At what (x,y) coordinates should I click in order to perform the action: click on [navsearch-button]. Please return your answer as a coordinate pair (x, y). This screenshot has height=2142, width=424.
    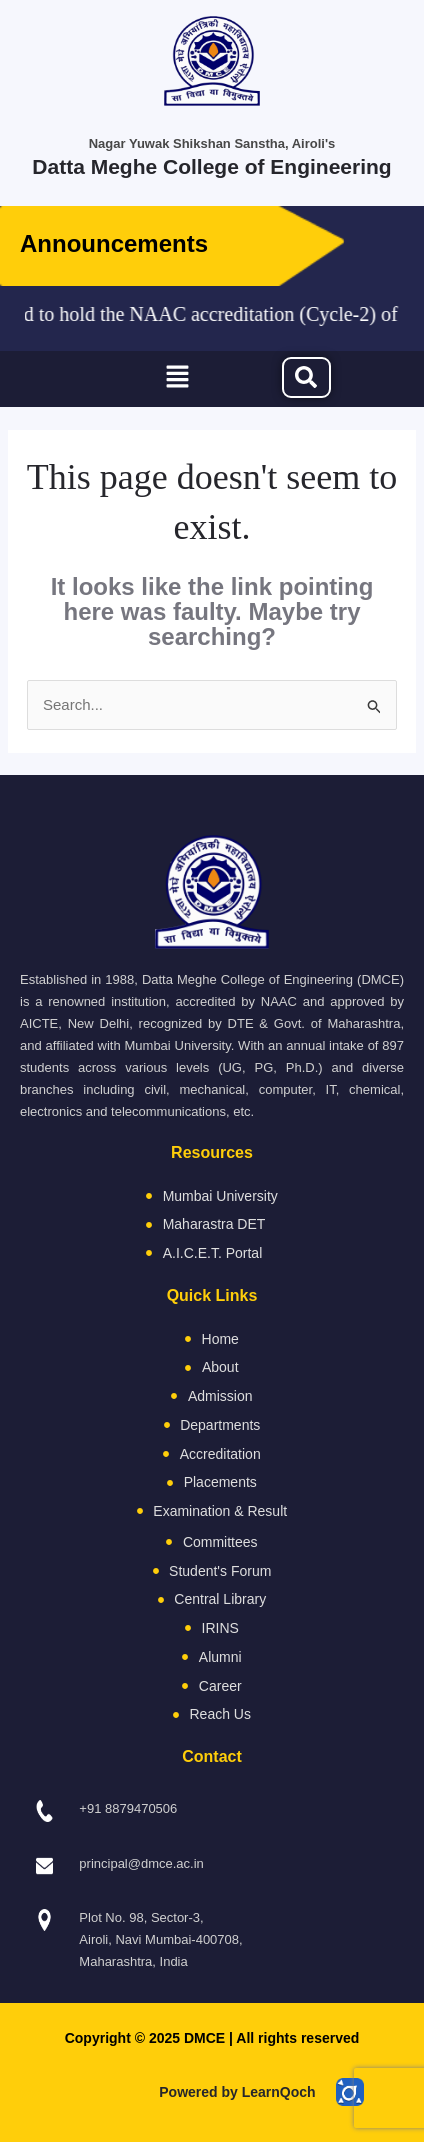
    Looking at the image, I should click on (306, 377).